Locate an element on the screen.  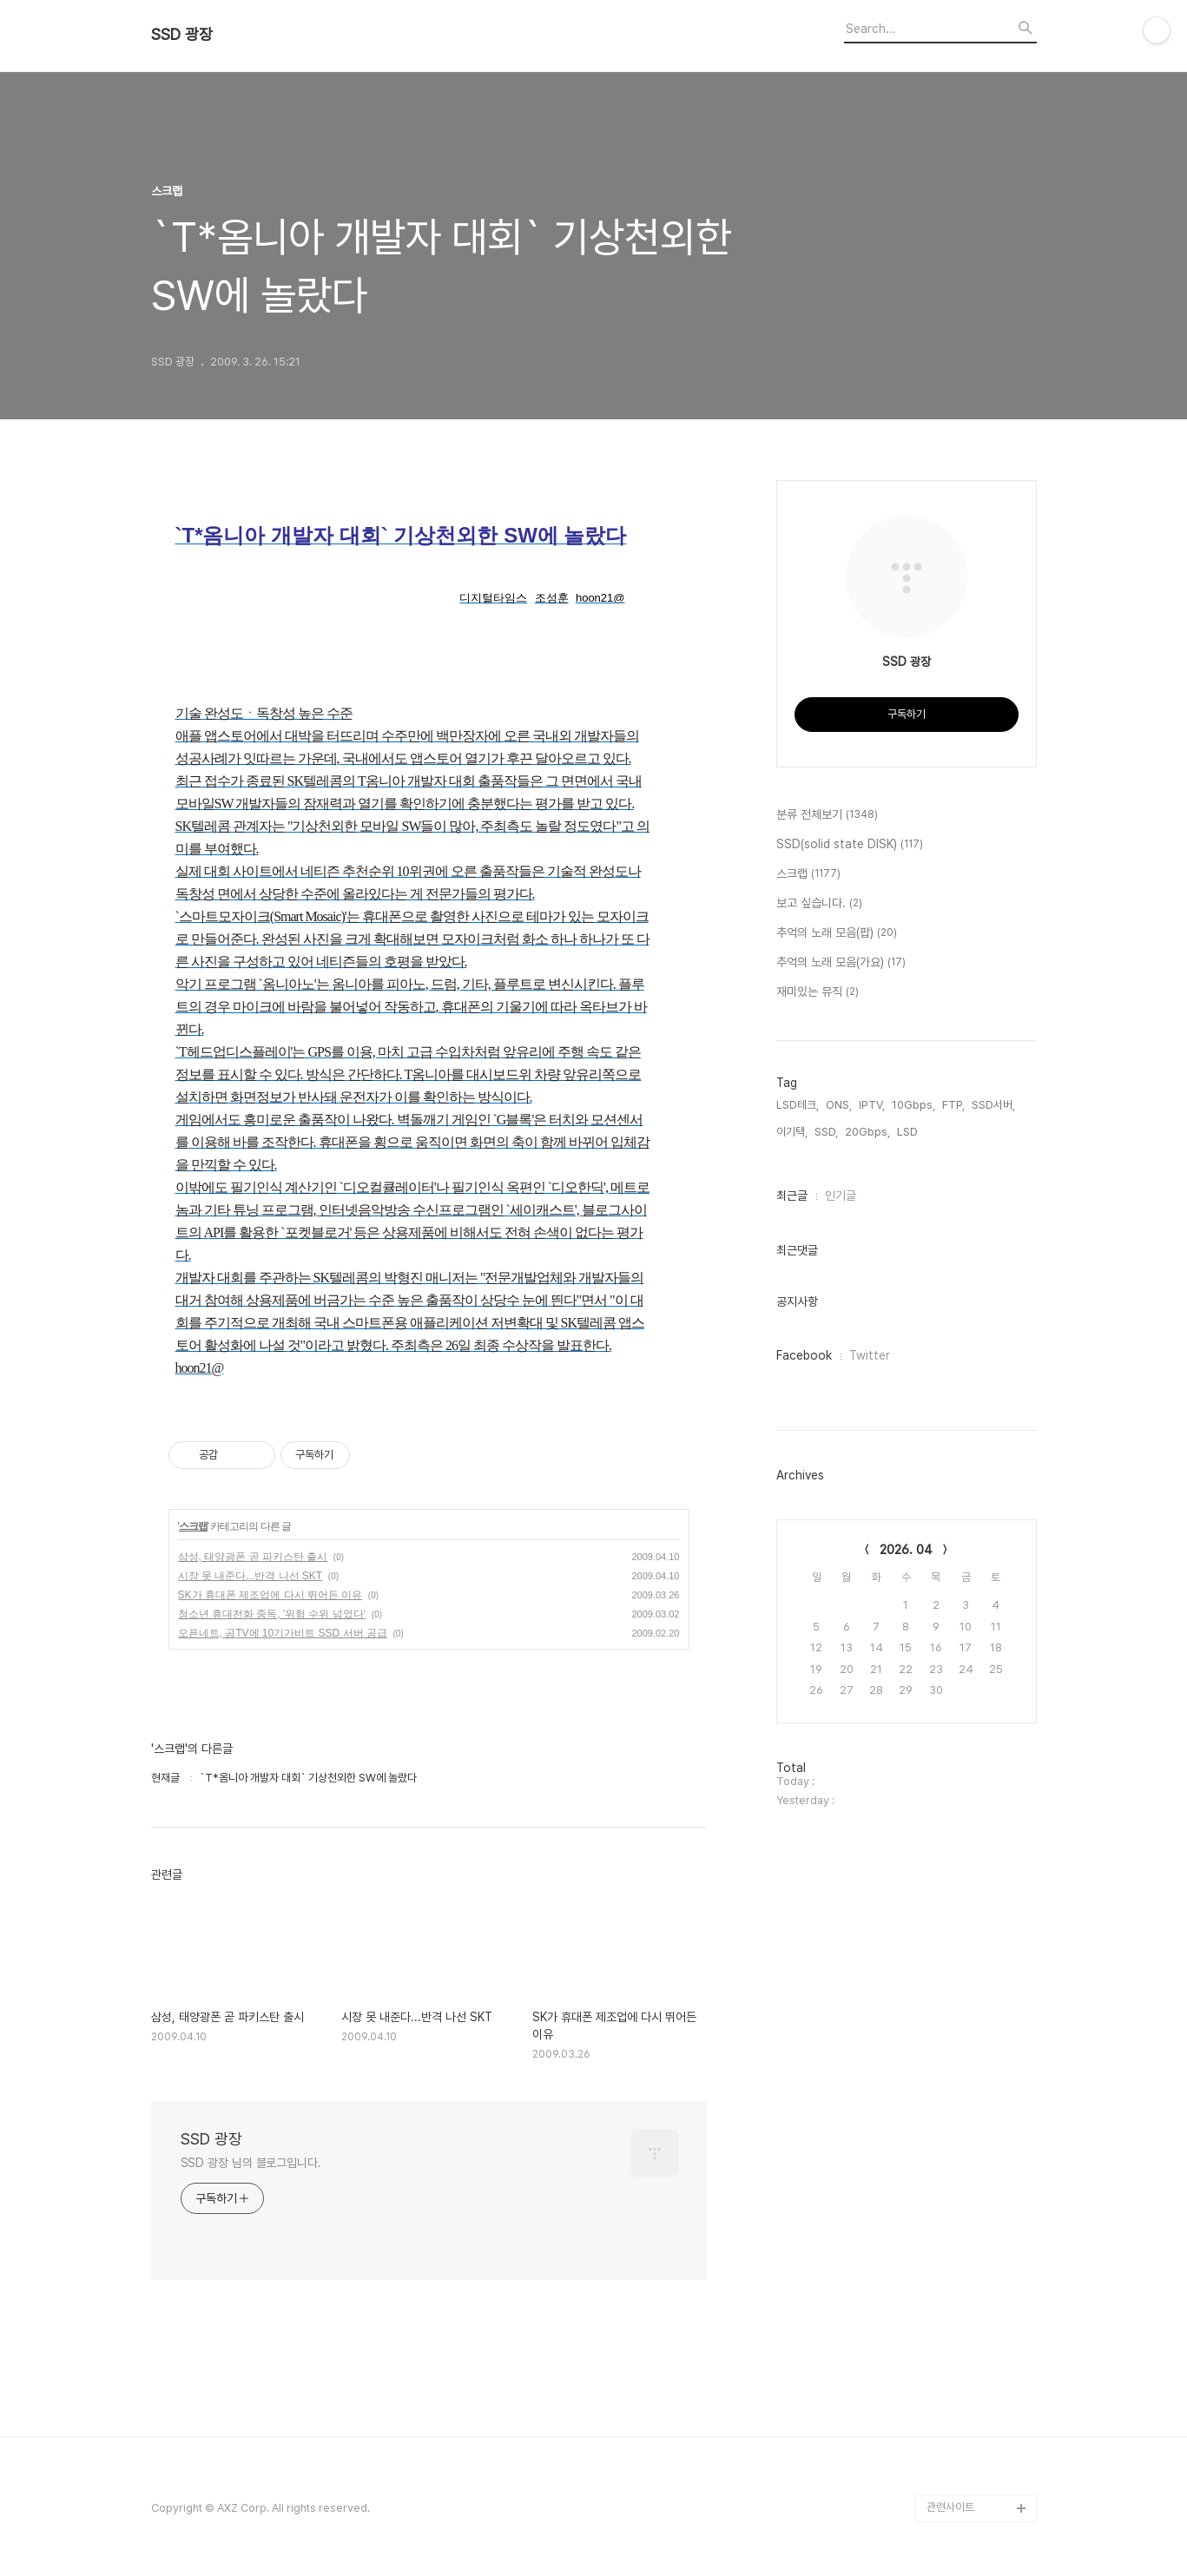
분류 전체보기 is located at coordinates (827, 815).